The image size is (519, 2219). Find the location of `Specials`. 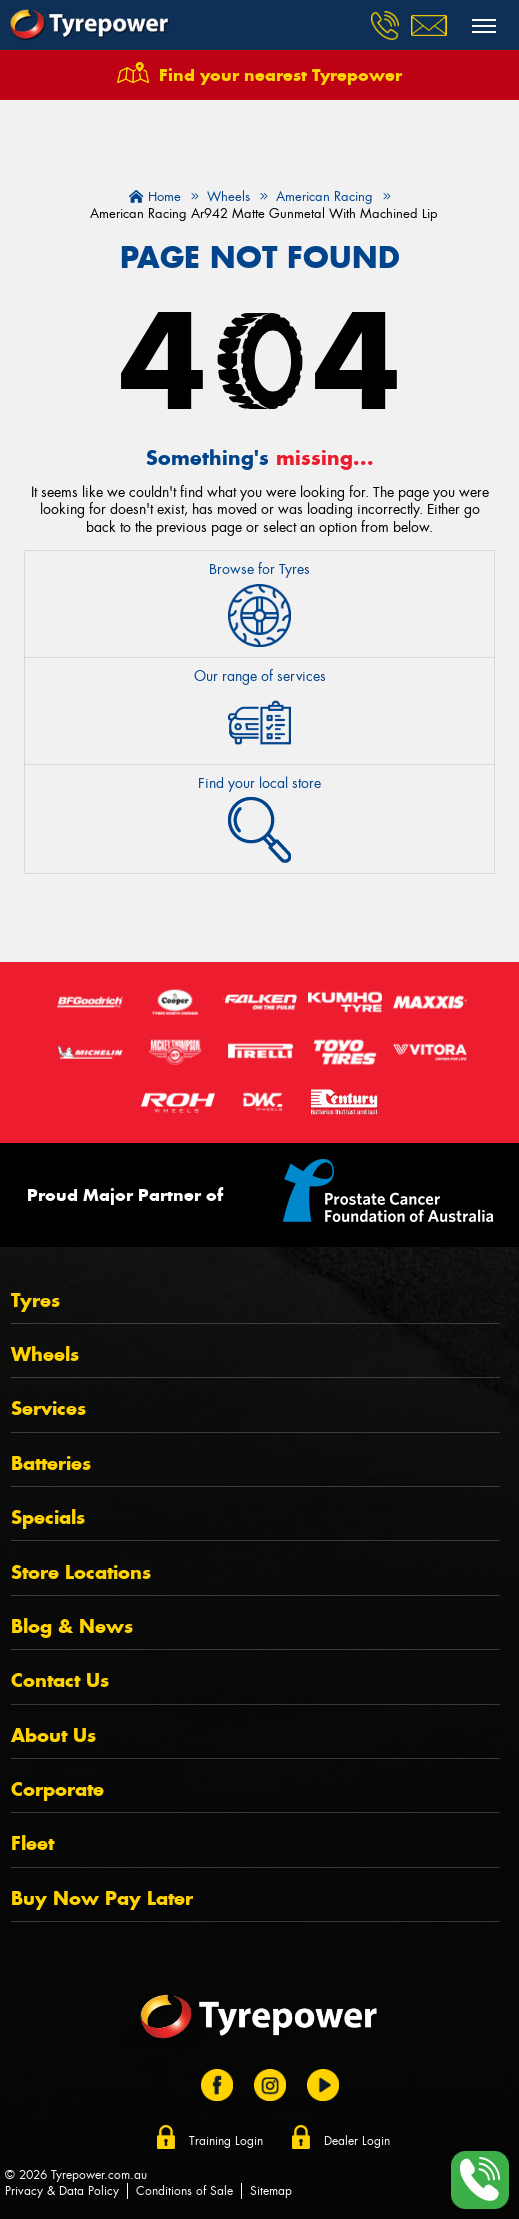

Specials is located at coordinates (48, 1517).